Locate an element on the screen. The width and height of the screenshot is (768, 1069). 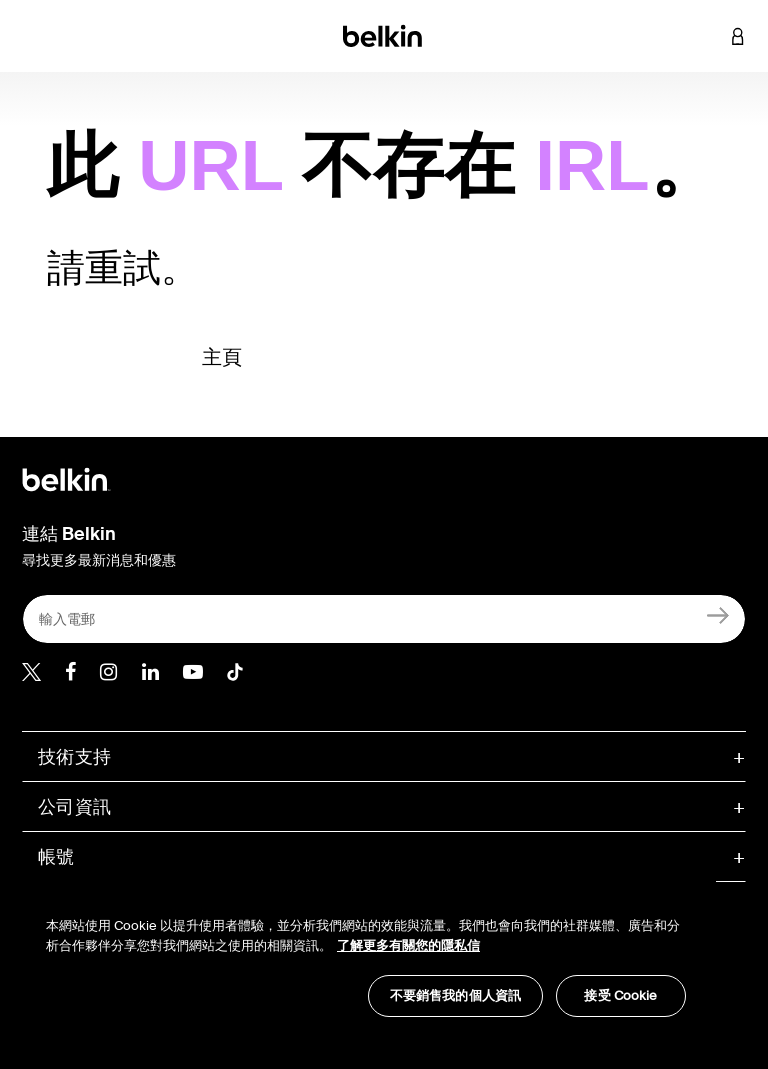
主頁 is located at coordinates (222, 357).